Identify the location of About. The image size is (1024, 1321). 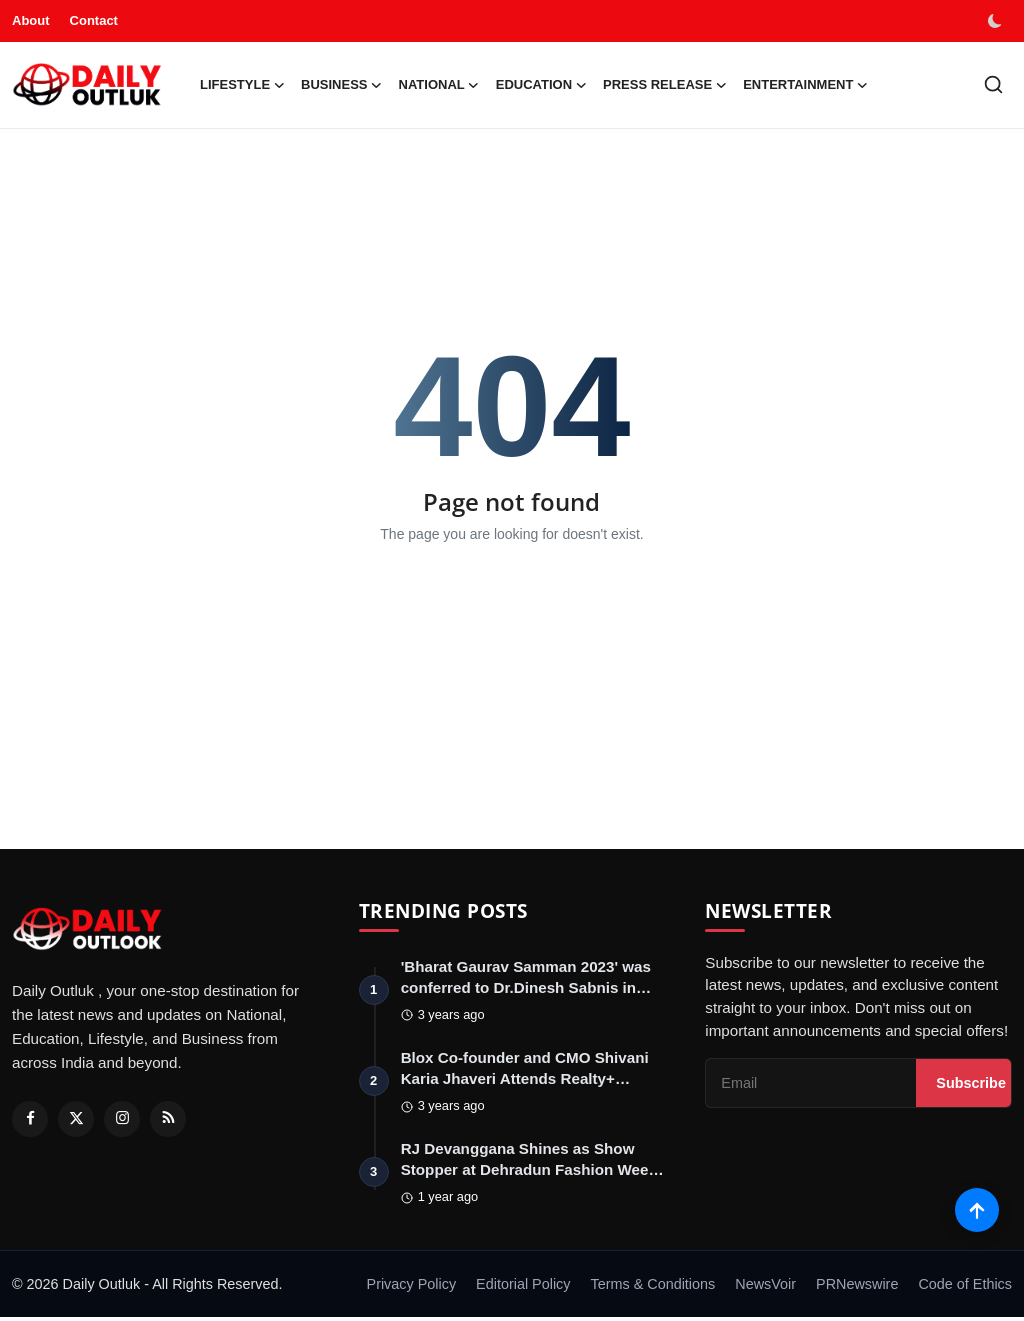
(31, 20).